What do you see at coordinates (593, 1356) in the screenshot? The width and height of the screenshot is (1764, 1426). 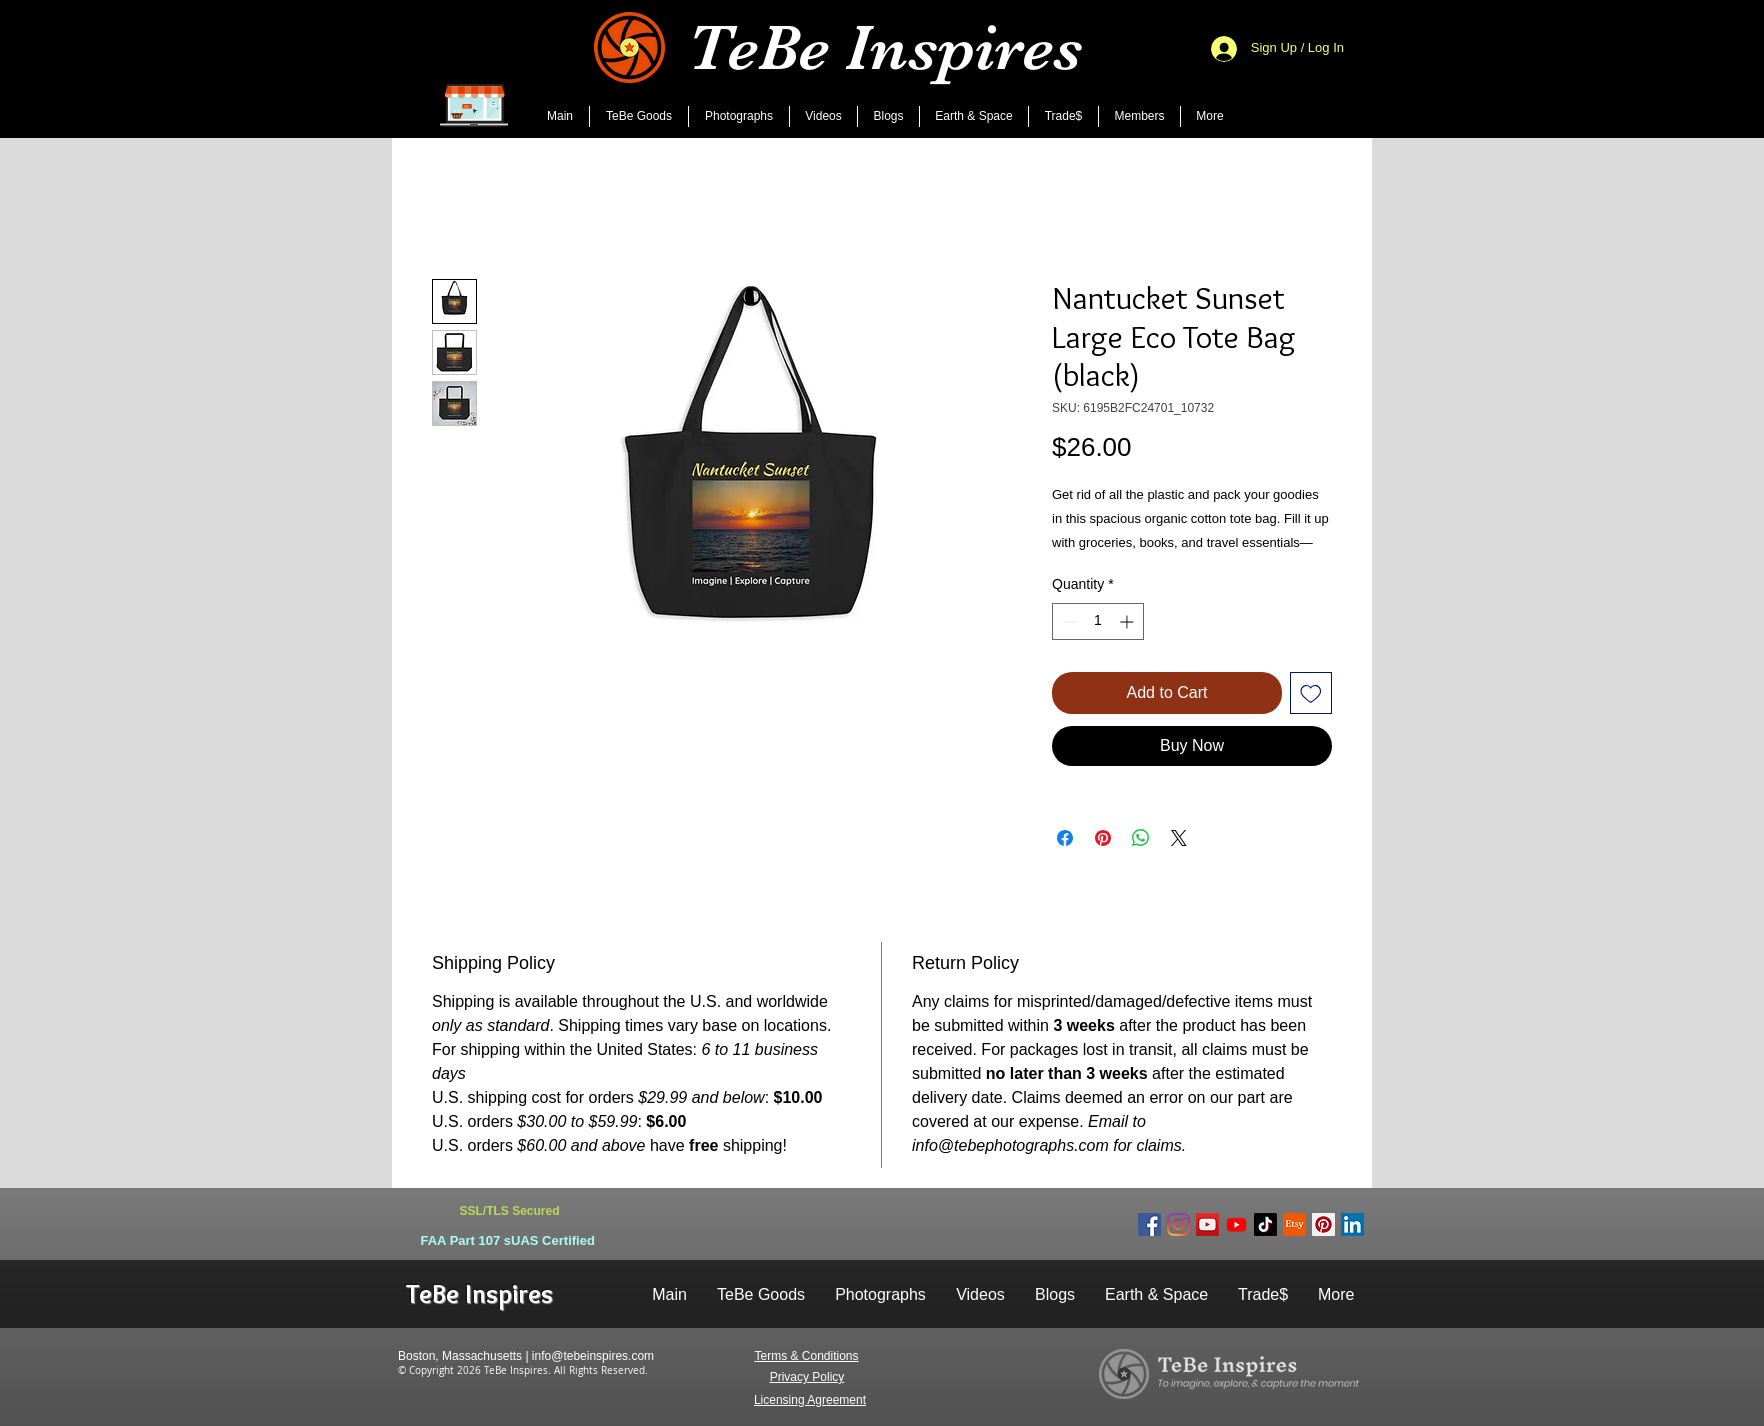 I see `info@tebeinspires.com` at bounding box center [593, 1356].